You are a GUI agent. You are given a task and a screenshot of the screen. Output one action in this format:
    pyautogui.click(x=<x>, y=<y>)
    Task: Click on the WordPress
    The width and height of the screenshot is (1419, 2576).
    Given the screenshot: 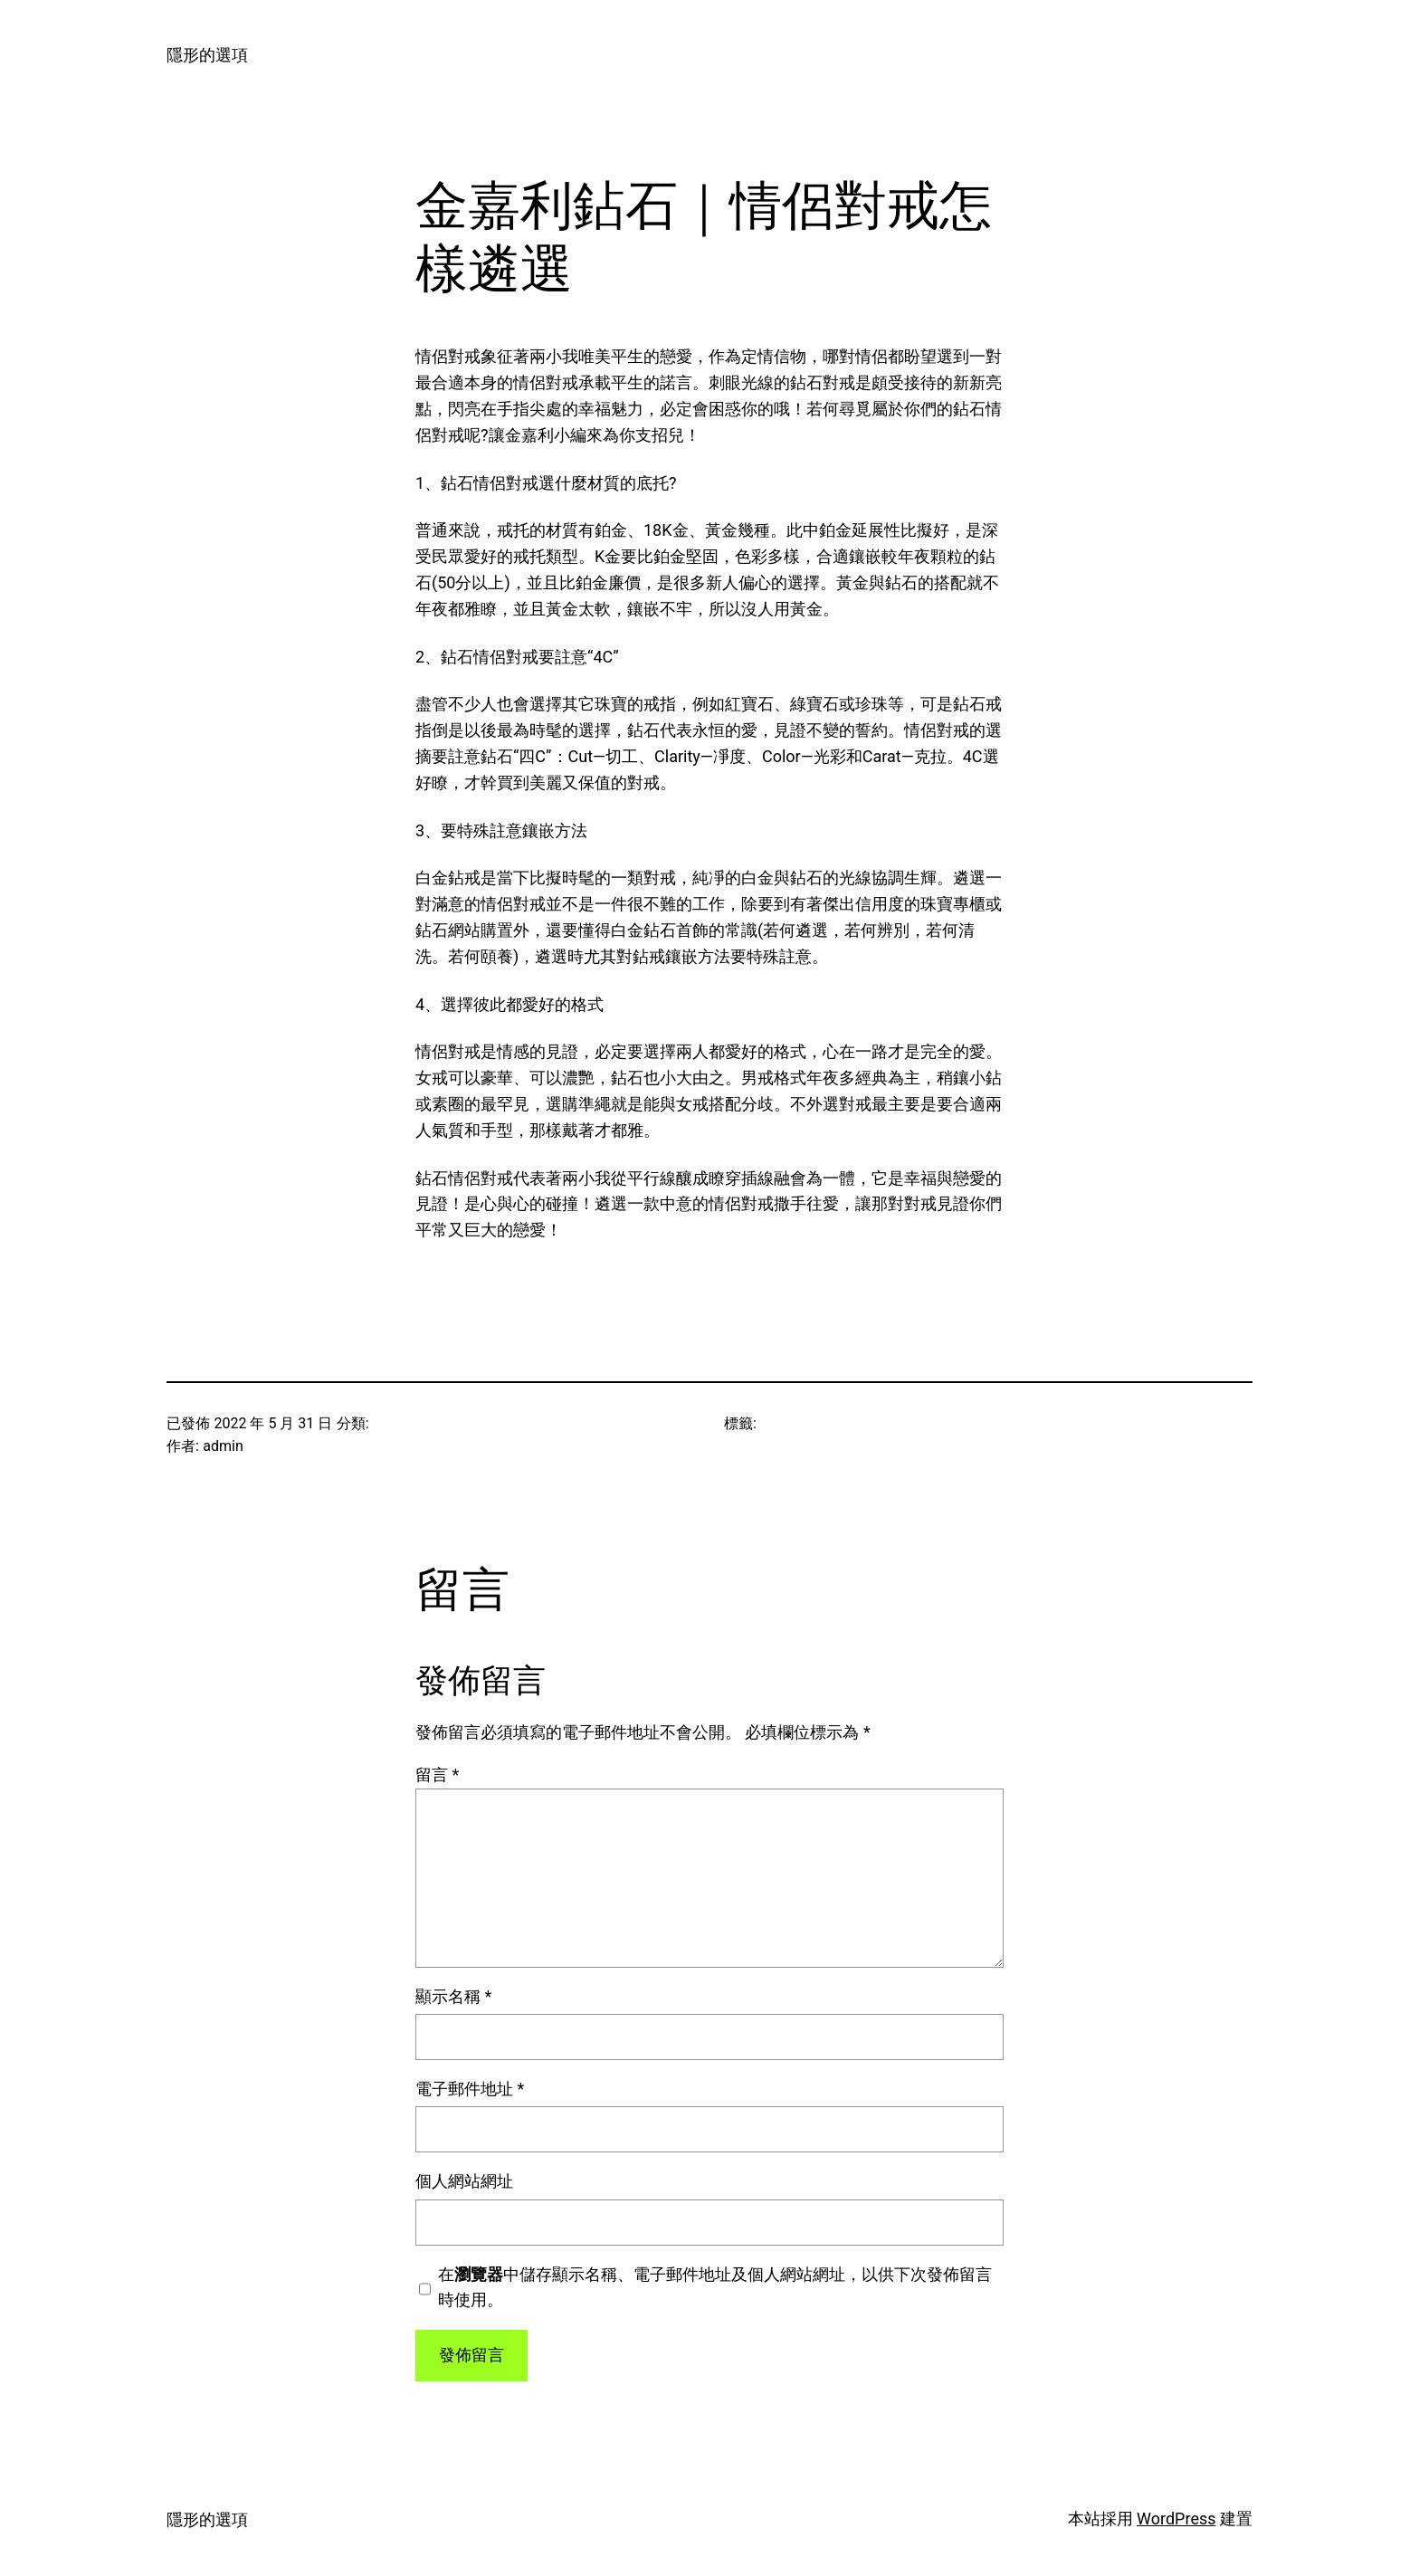 What is the action you would take?
    pyautogui.click(x=1176, y=2518)
    